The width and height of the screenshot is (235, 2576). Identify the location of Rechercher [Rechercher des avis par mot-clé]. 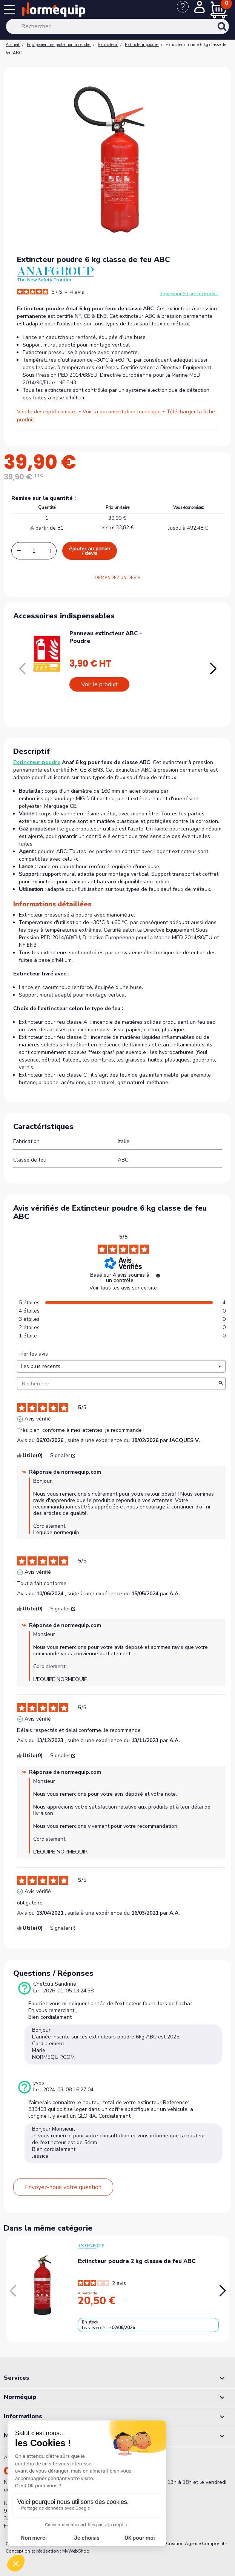
(117, 1383).